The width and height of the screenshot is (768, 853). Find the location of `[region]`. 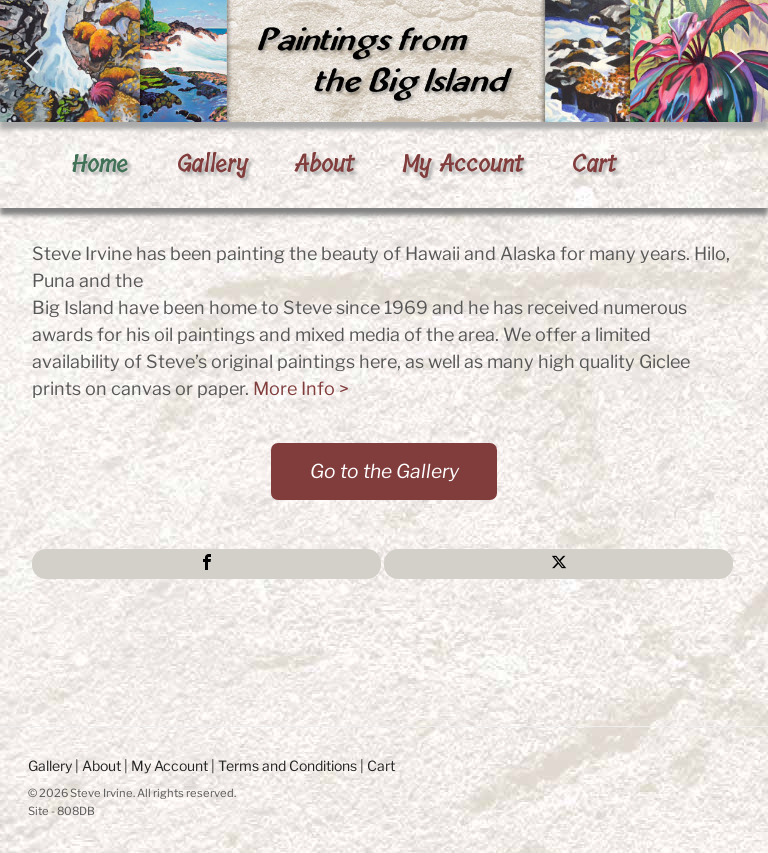

[region] is located at coordinates (384, 61).